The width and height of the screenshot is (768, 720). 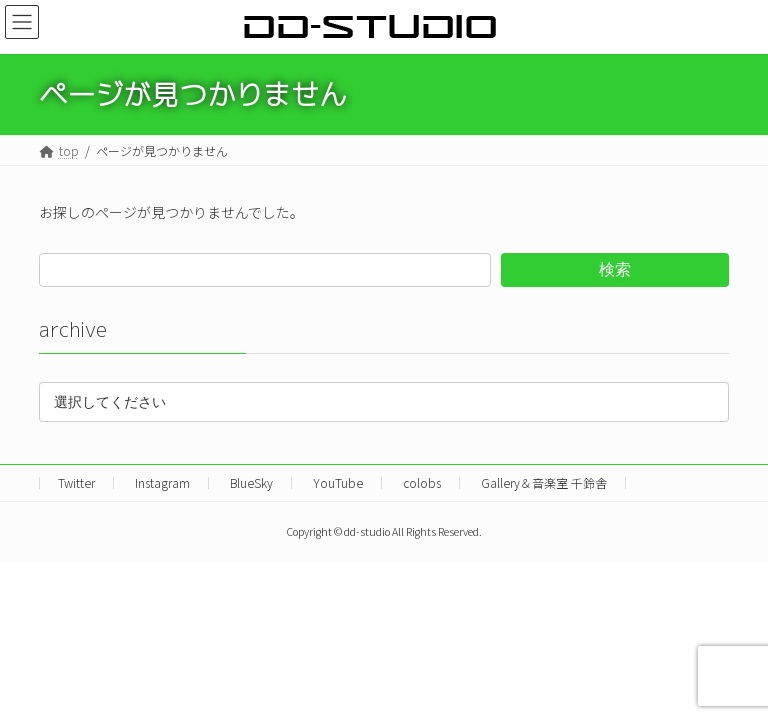 I want to click on Gallery＆音楽室 千鈴舎, so click(x=544, y=482).